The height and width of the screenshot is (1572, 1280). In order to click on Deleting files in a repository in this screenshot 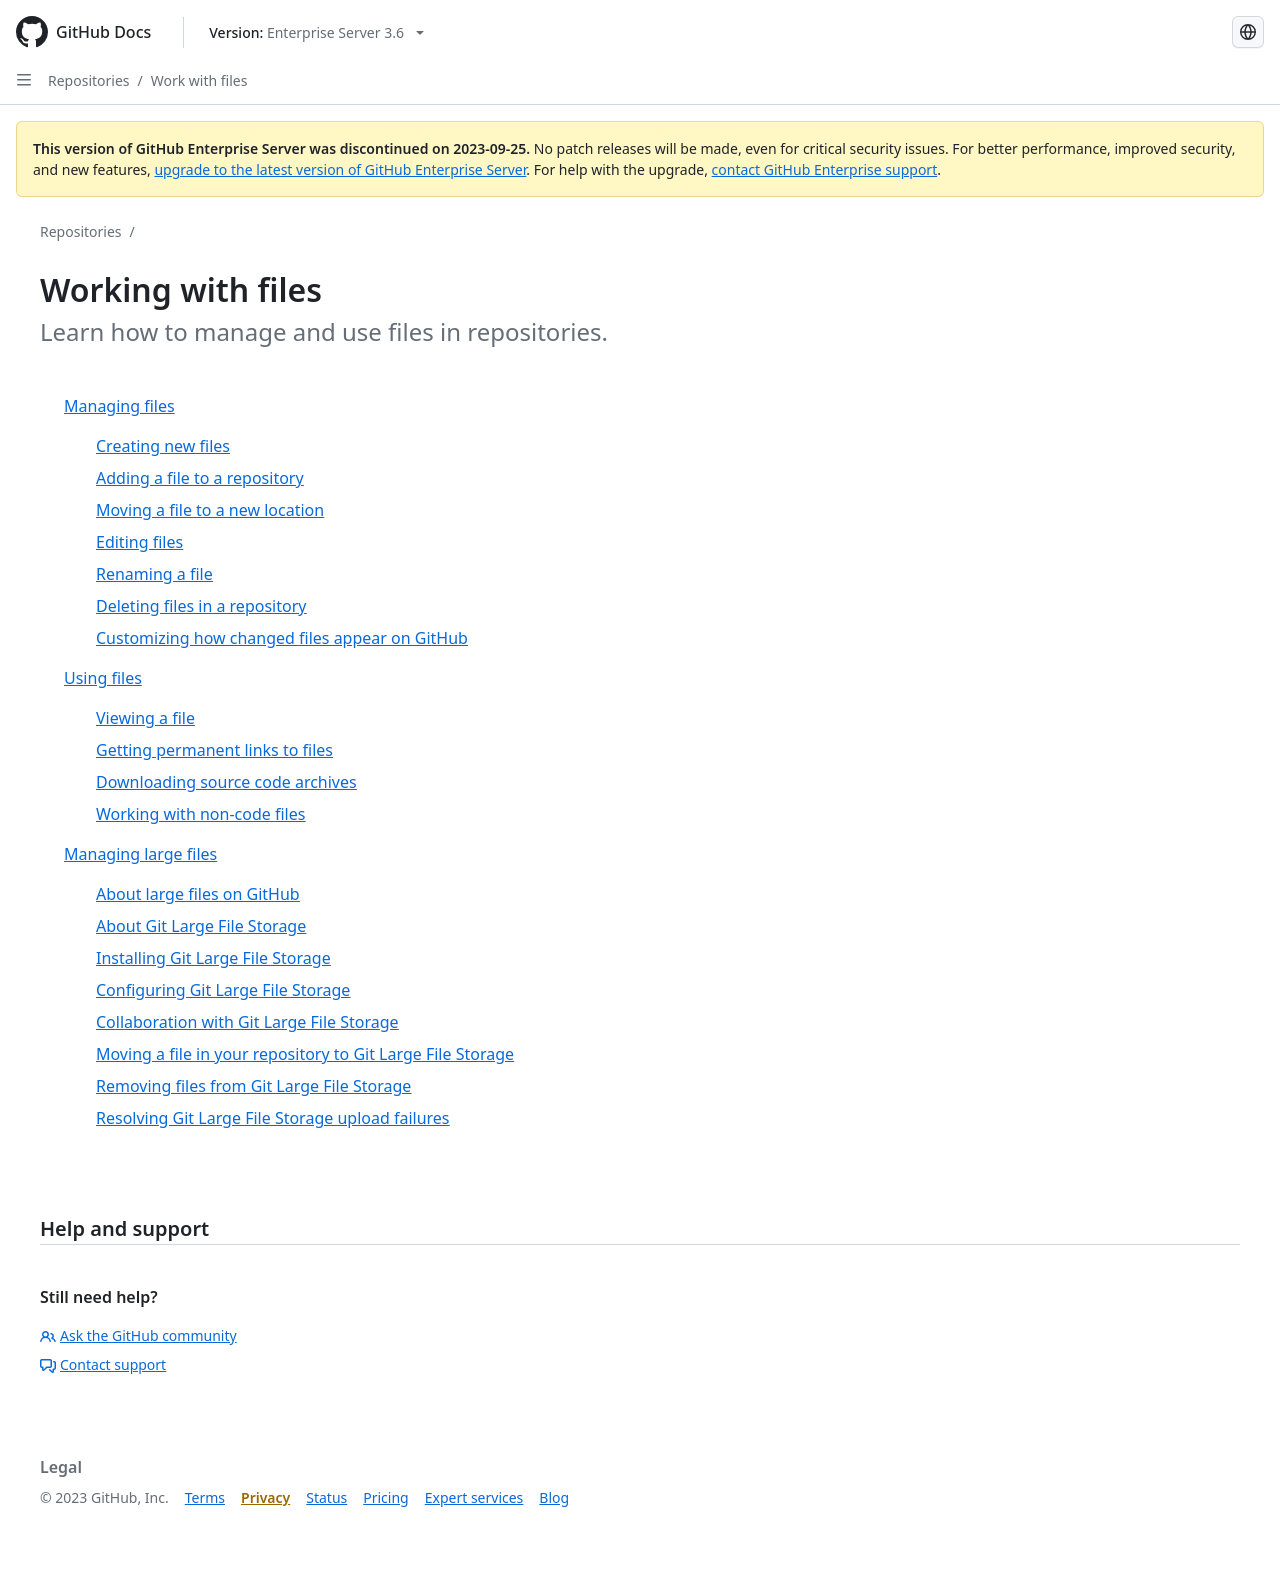, I will do `click(201, 606)`.